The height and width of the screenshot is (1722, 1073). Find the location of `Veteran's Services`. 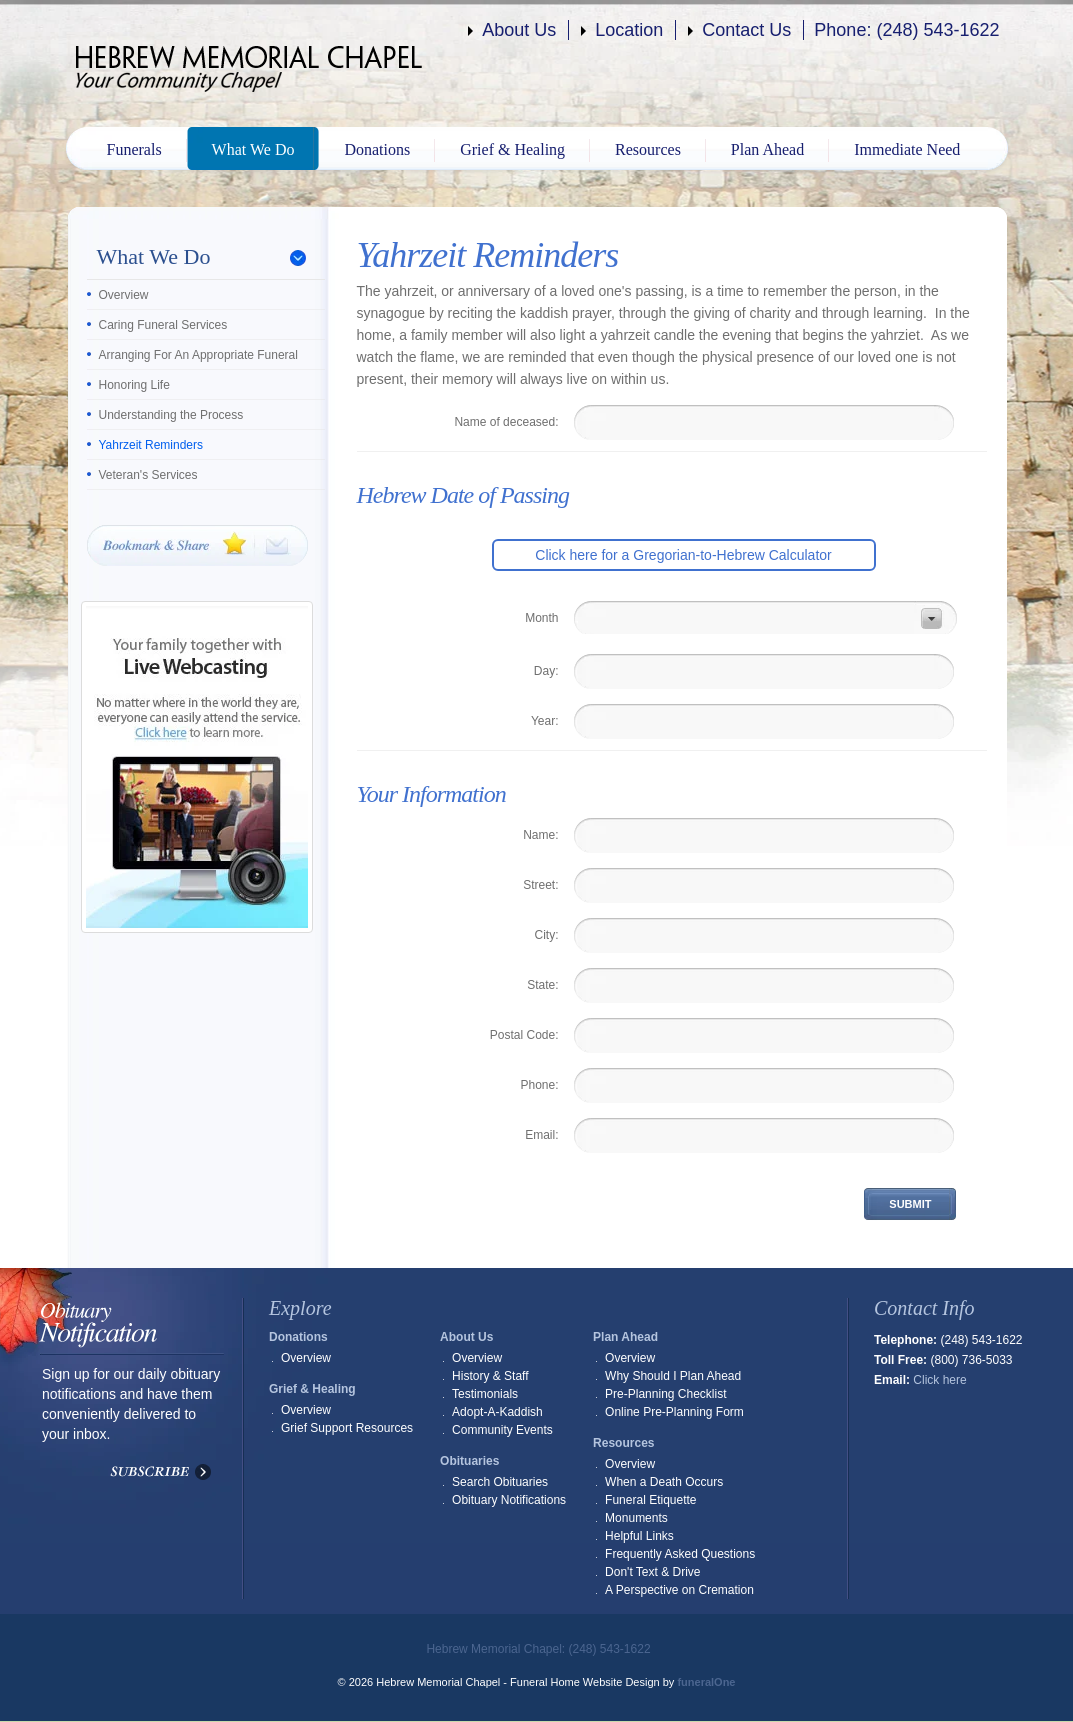

Veteran's Services is located at coordinates (148, 475).